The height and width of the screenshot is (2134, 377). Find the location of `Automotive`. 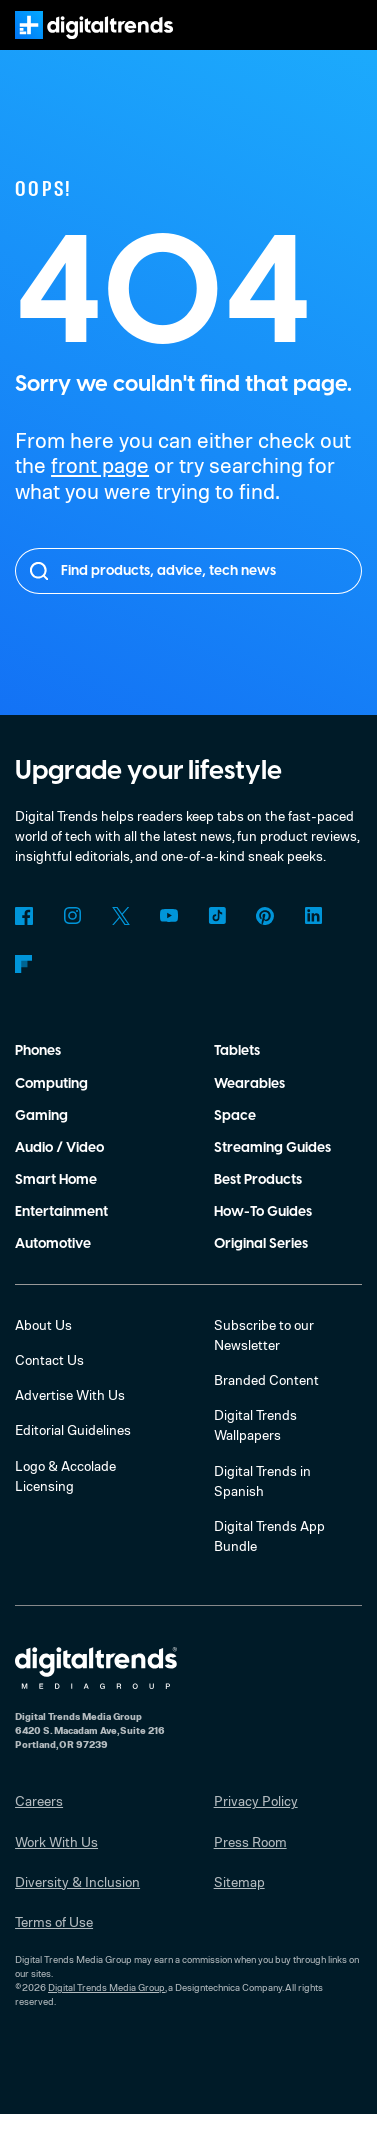

Automotive is located at coordinates (53, 1265).